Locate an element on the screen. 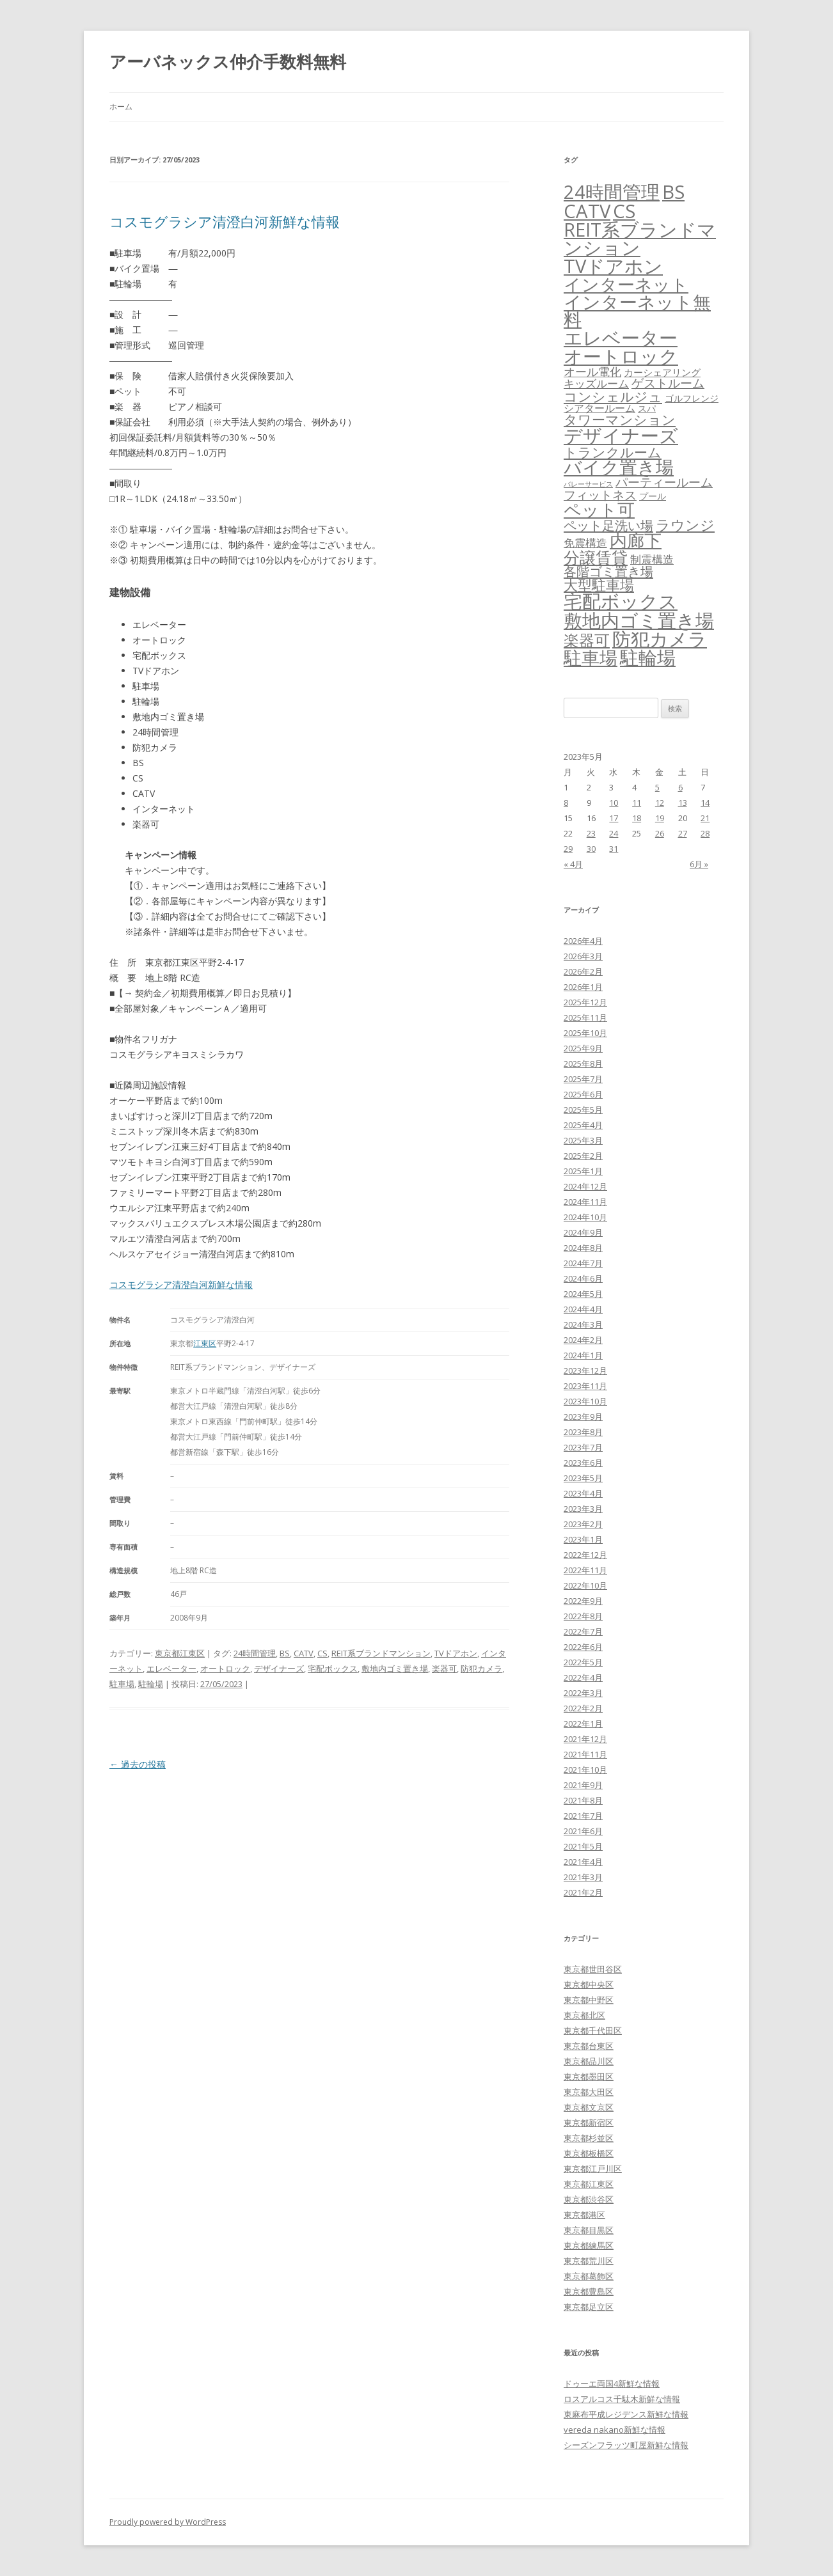 The image size is (833, 2576). 2026年1月 is located at coordinates (583, 987).